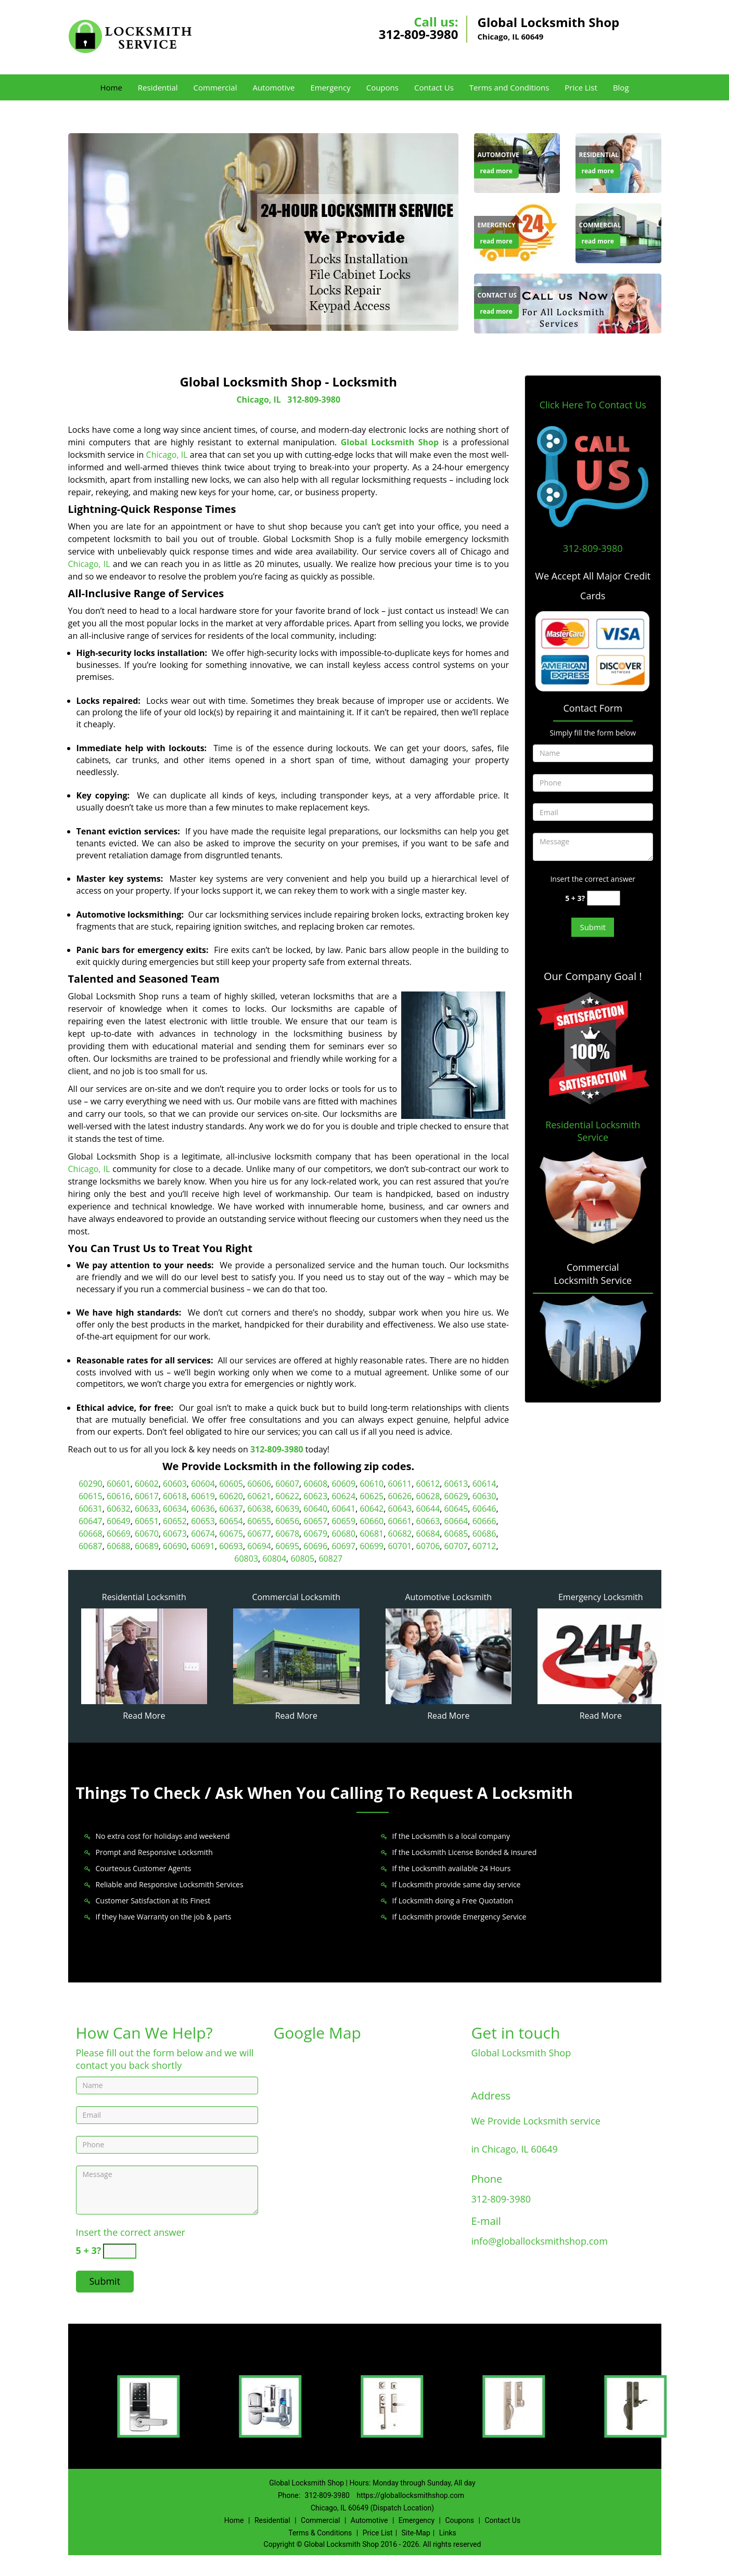 This screenshot has width=729, height=2576. What do you see at coordinates (315, 1508) in the screenshot?
I see `60640` at bounding box center [315, 1508].